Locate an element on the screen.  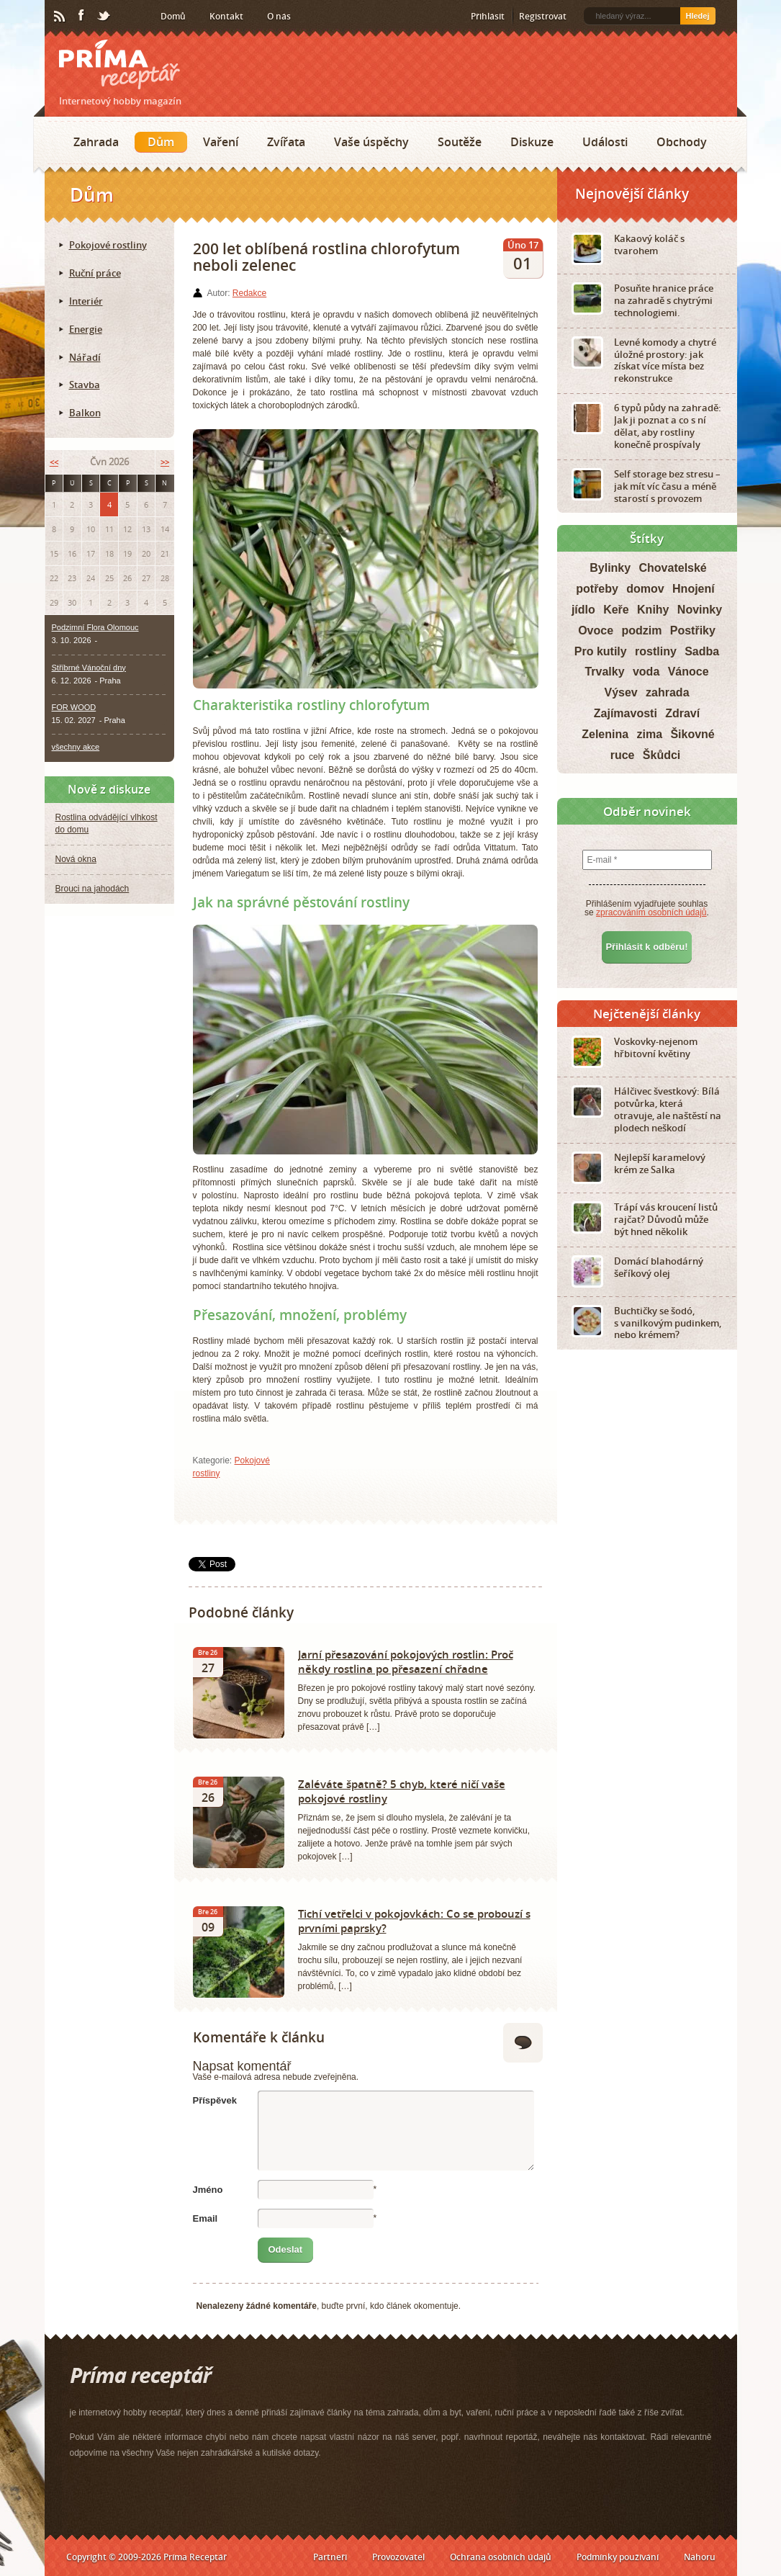
Email is located at coordinates (205, 2218).